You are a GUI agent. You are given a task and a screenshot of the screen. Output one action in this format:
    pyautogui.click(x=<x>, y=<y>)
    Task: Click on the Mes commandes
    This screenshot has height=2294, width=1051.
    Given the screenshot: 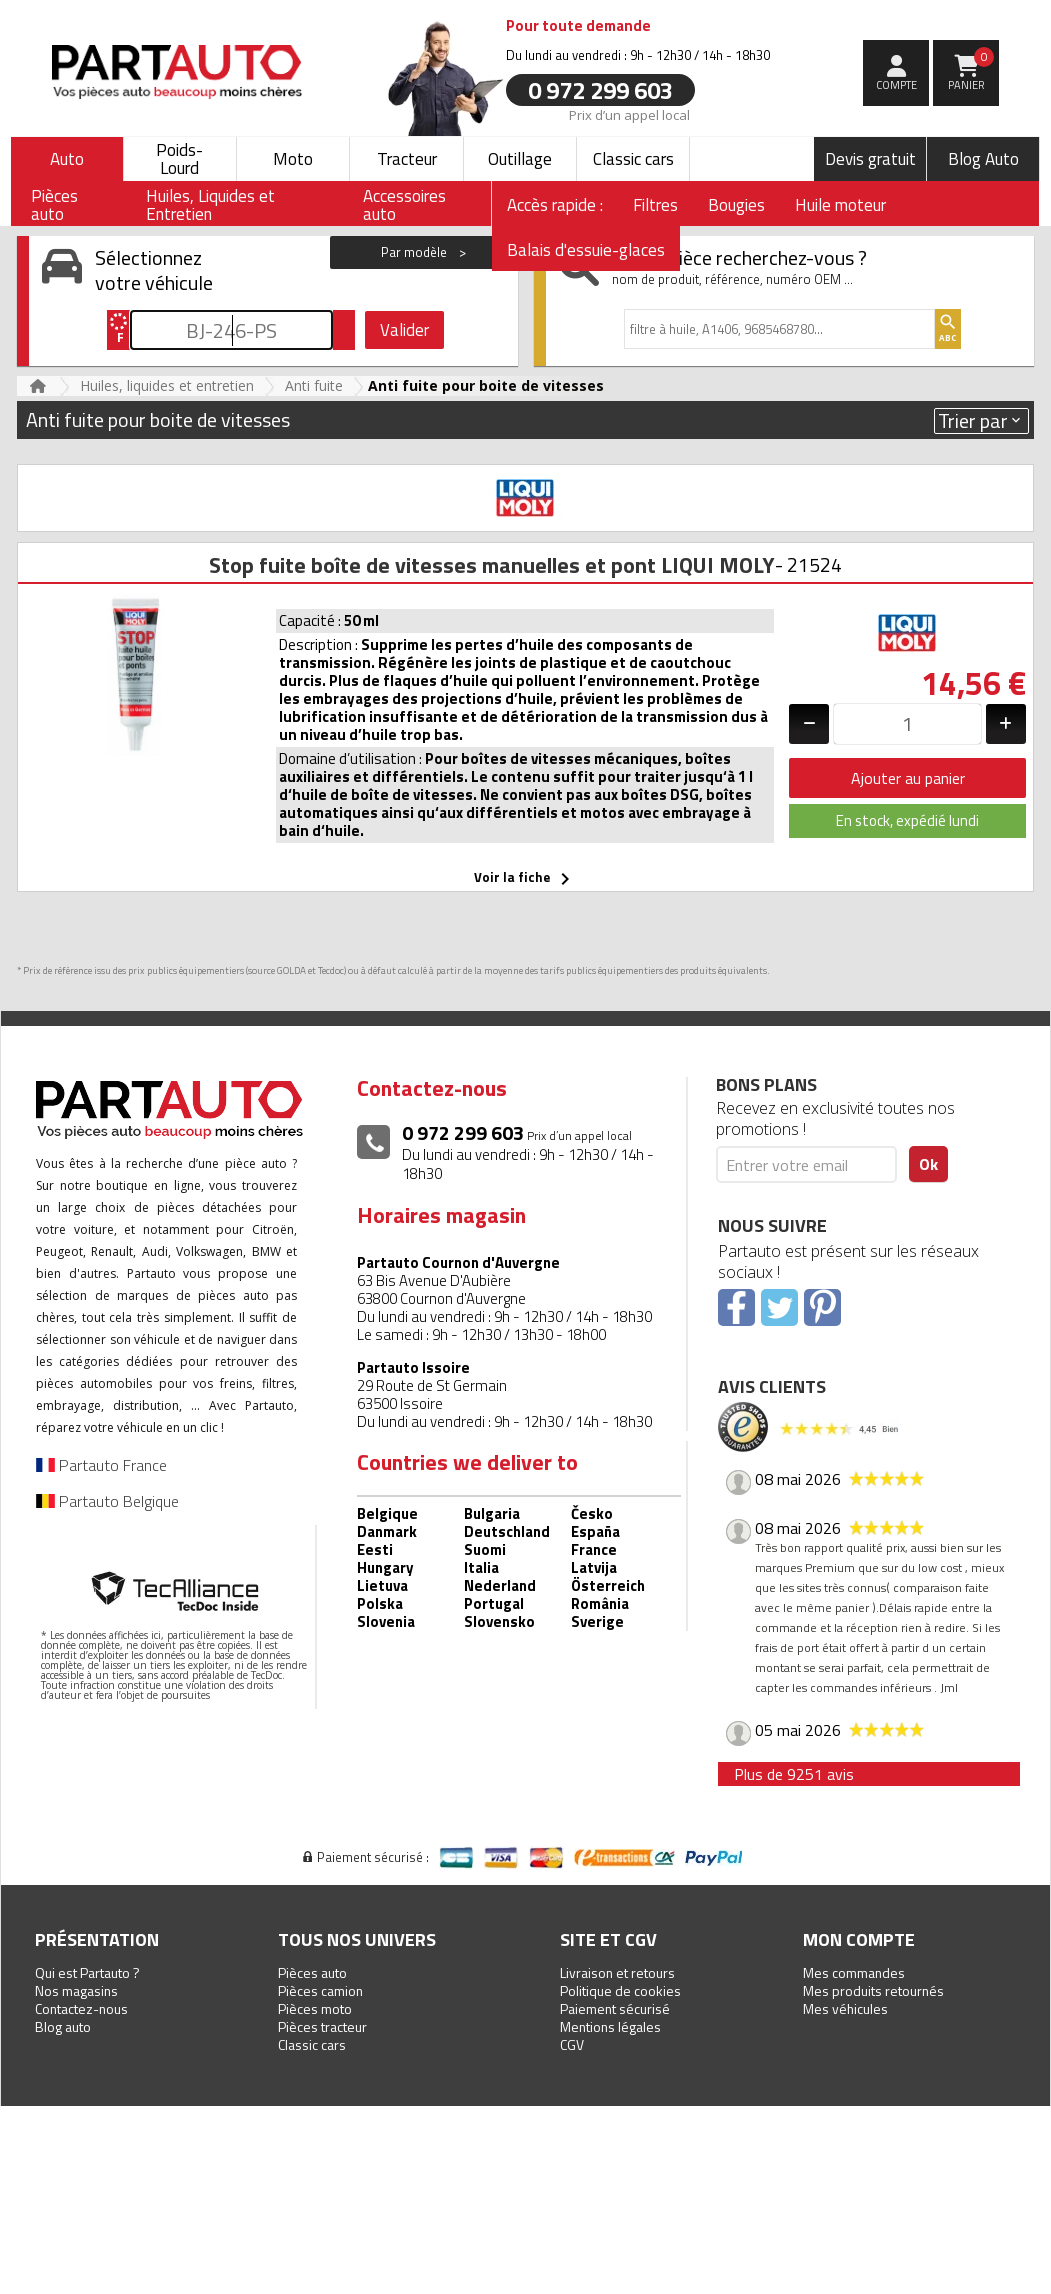 What is the action you would take?
    pyautogui.click(x=854, y=1972)
    